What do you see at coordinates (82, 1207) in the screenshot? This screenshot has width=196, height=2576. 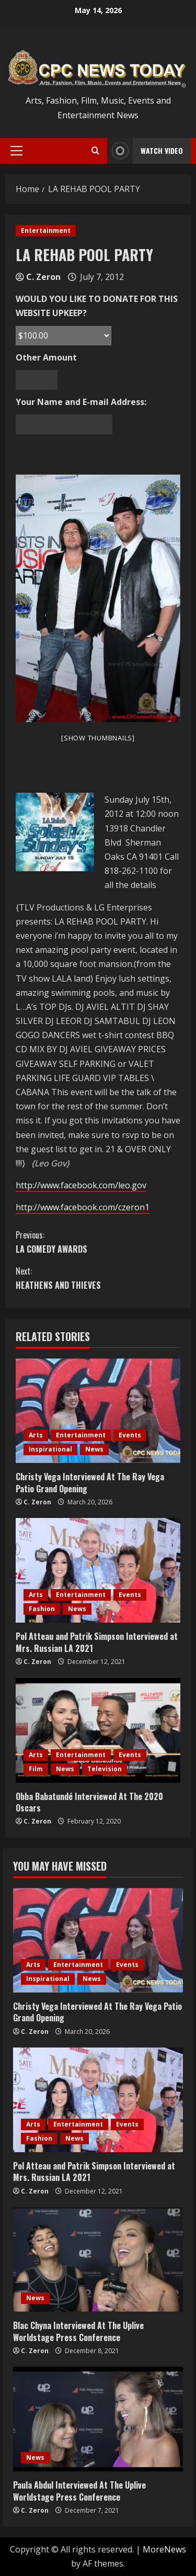 I see `http://www.facebook.com/czeron1` at bounding box center [82, 1207].